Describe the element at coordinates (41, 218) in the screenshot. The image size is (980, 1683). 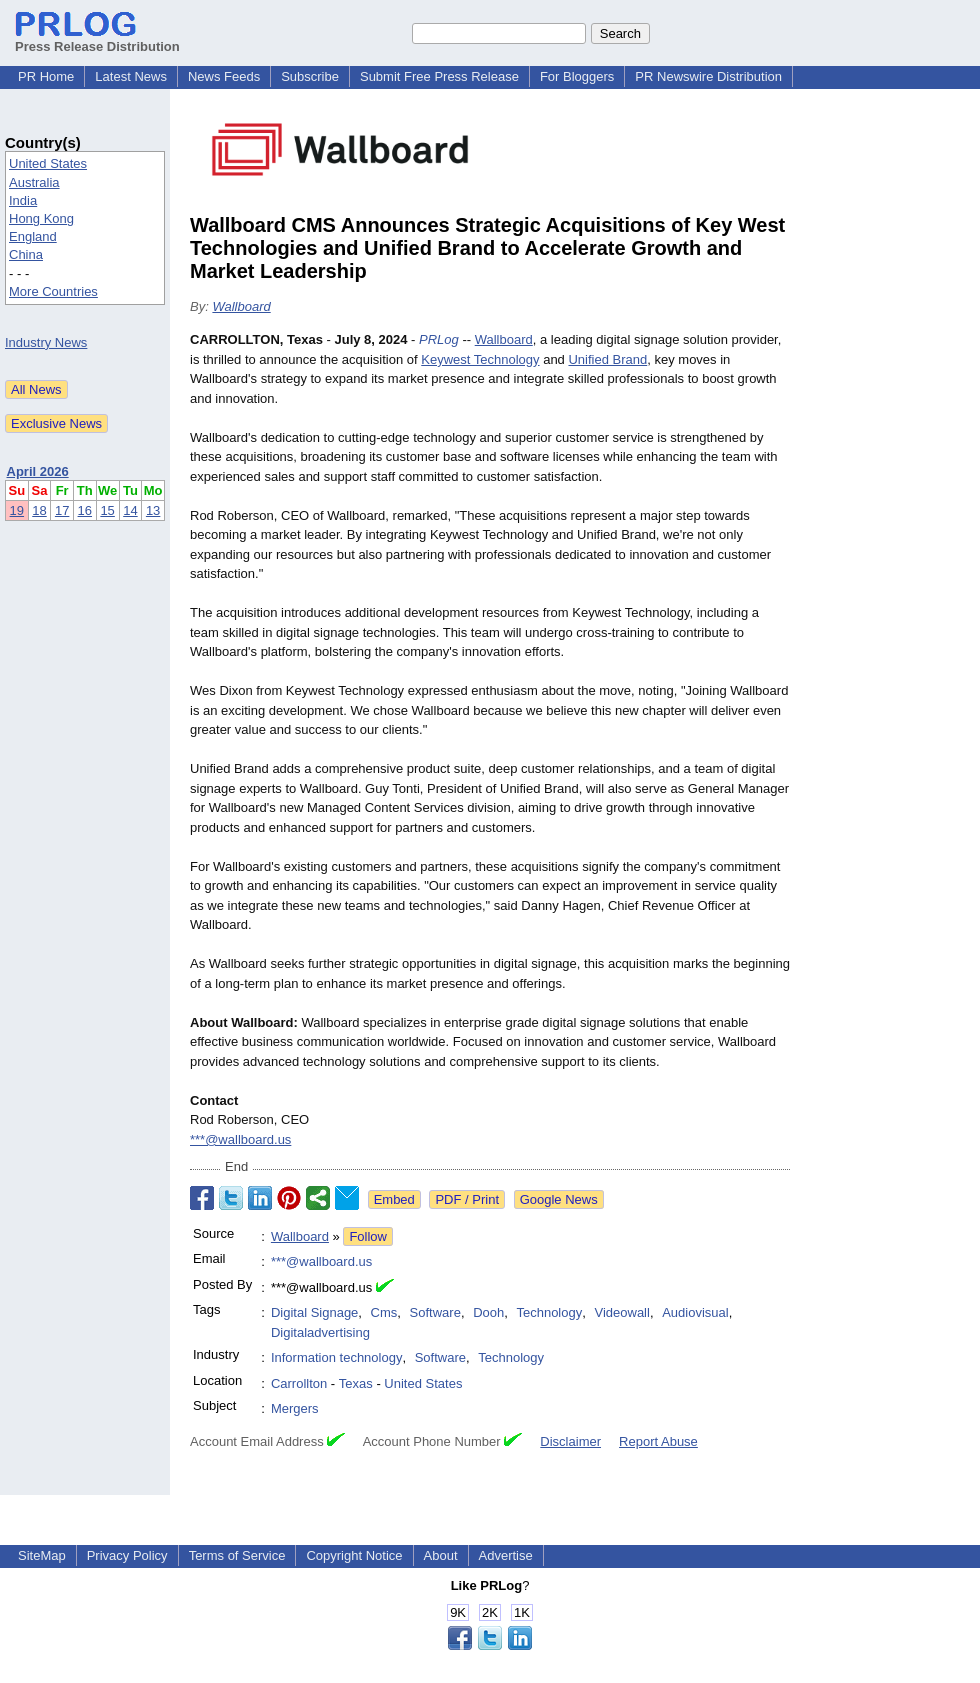
I see `Hong Kong` at that location.